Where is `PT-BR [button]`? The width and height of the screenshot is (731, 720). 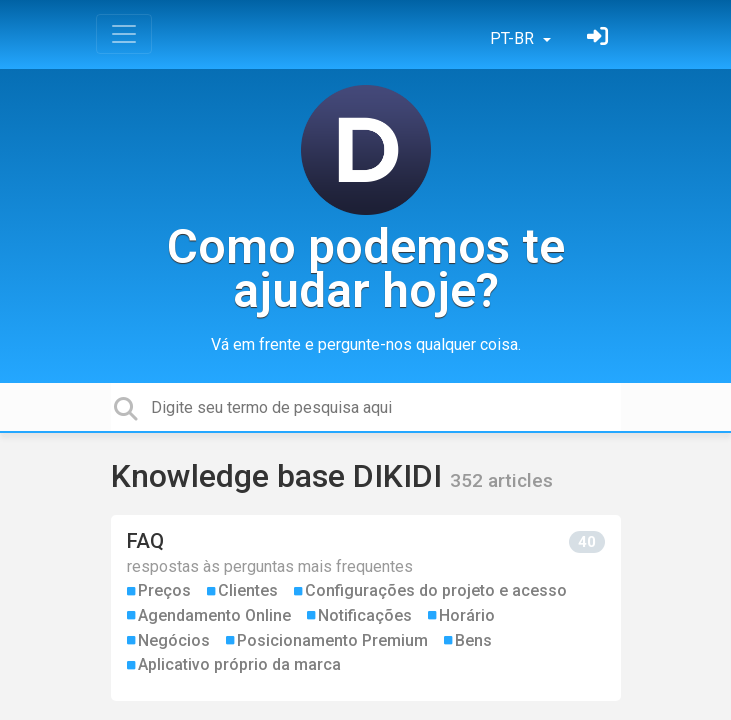
PT-BR [button] is located at coordinates (514, 38).